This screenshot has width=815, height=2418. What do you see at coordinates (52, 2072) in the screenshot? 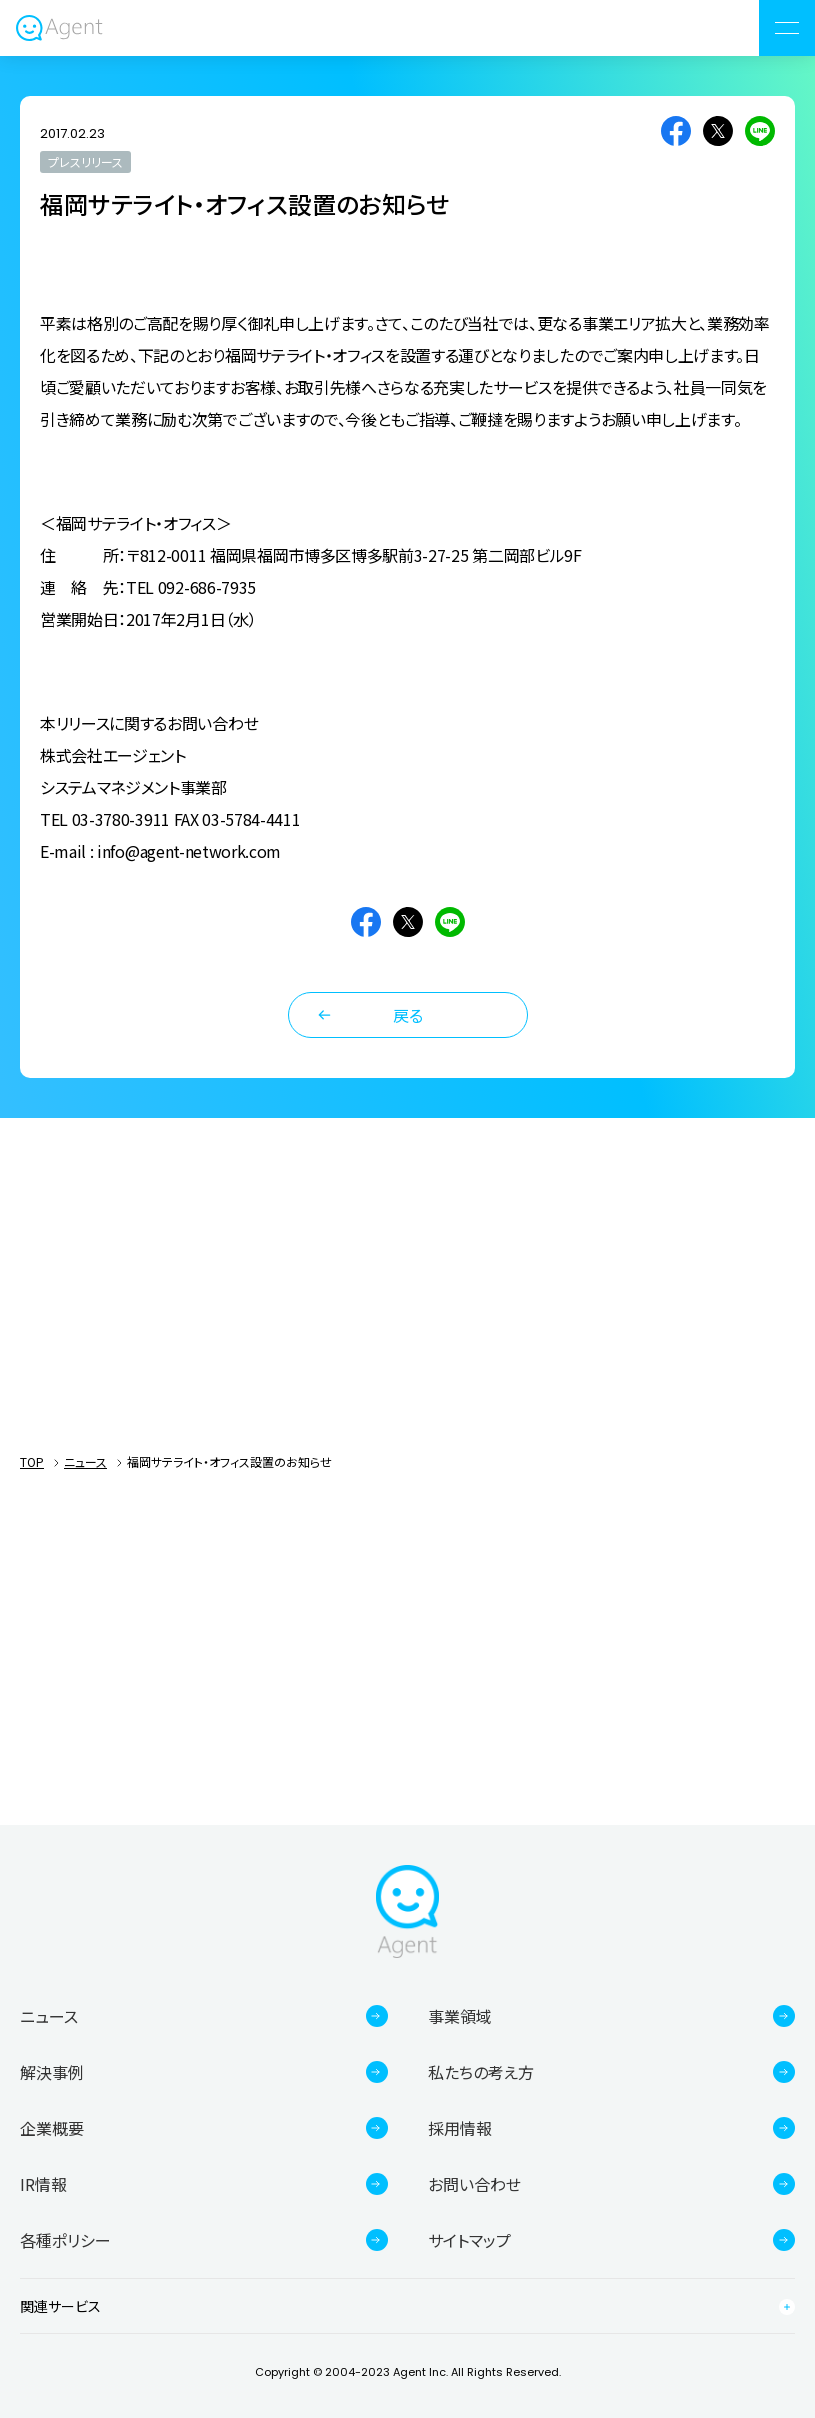
I see `解決事例` at bounding box center [52, 2072].